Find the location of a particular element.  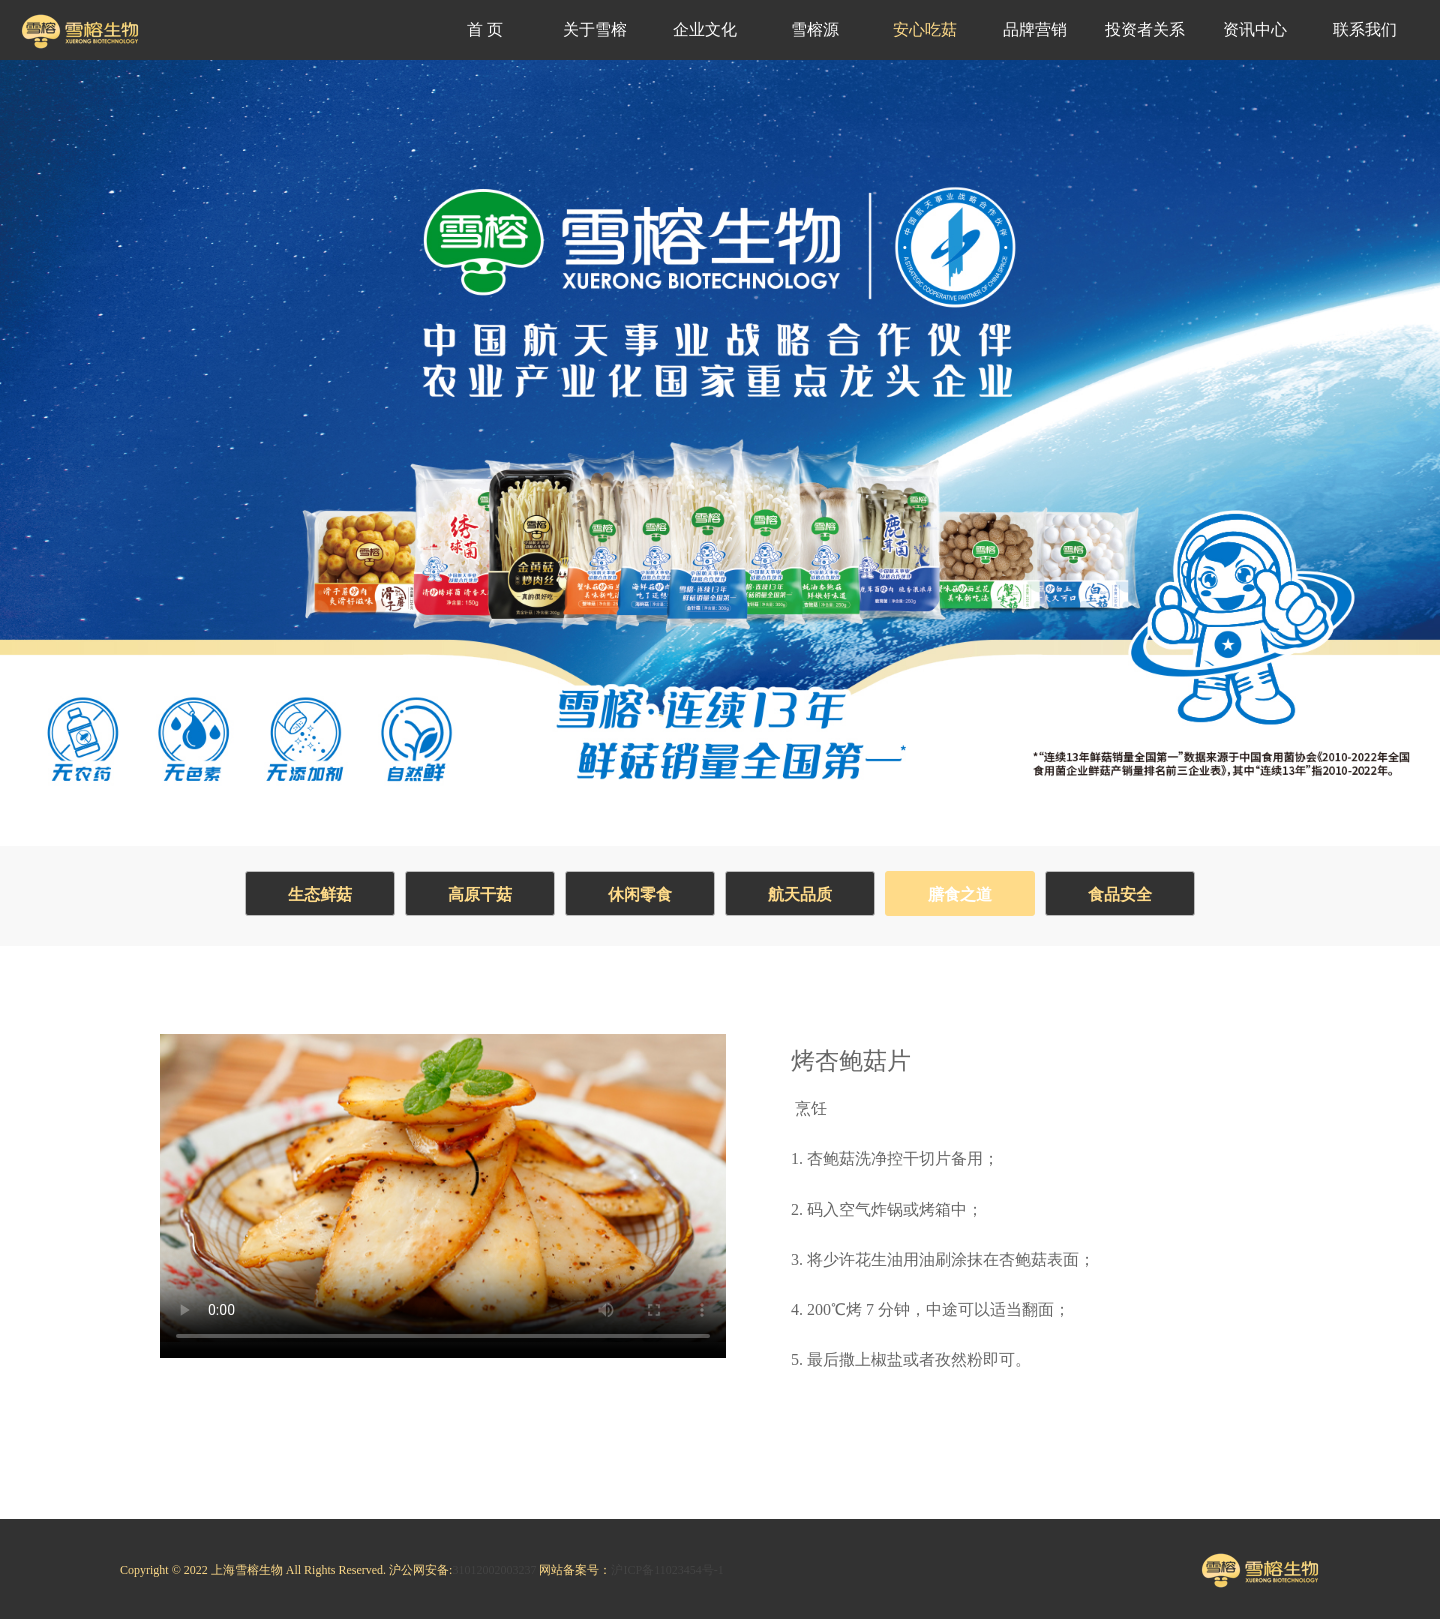

联系我们 is located at coordinates (1365, 29).